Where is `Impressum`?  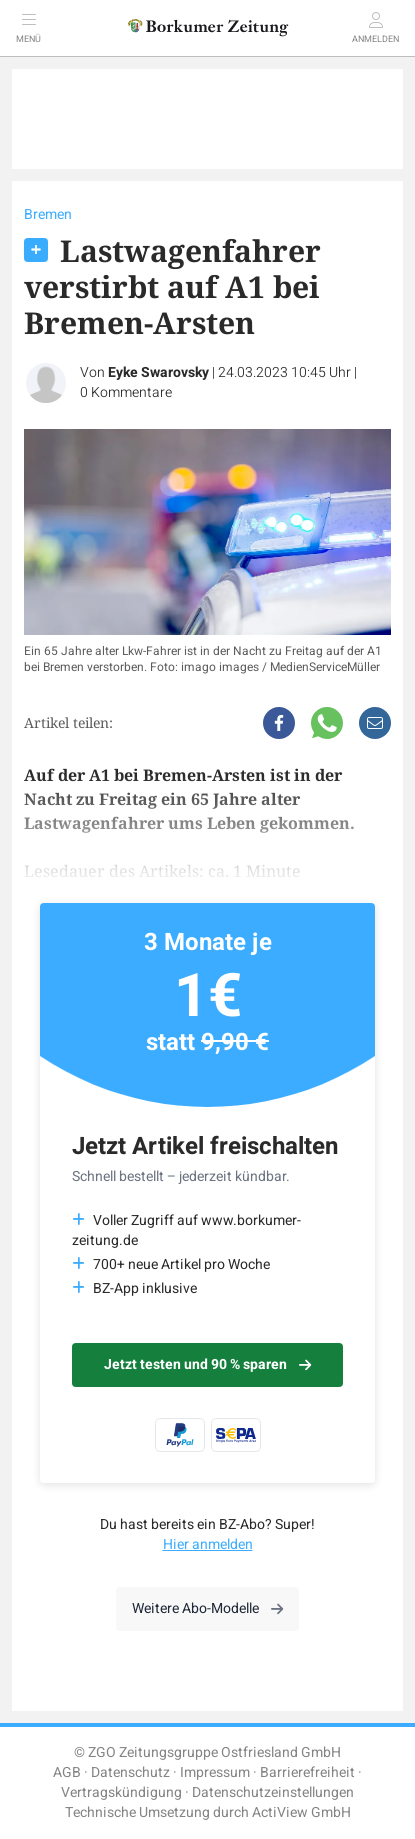 Impressum is located at coordinates (215, 1772).